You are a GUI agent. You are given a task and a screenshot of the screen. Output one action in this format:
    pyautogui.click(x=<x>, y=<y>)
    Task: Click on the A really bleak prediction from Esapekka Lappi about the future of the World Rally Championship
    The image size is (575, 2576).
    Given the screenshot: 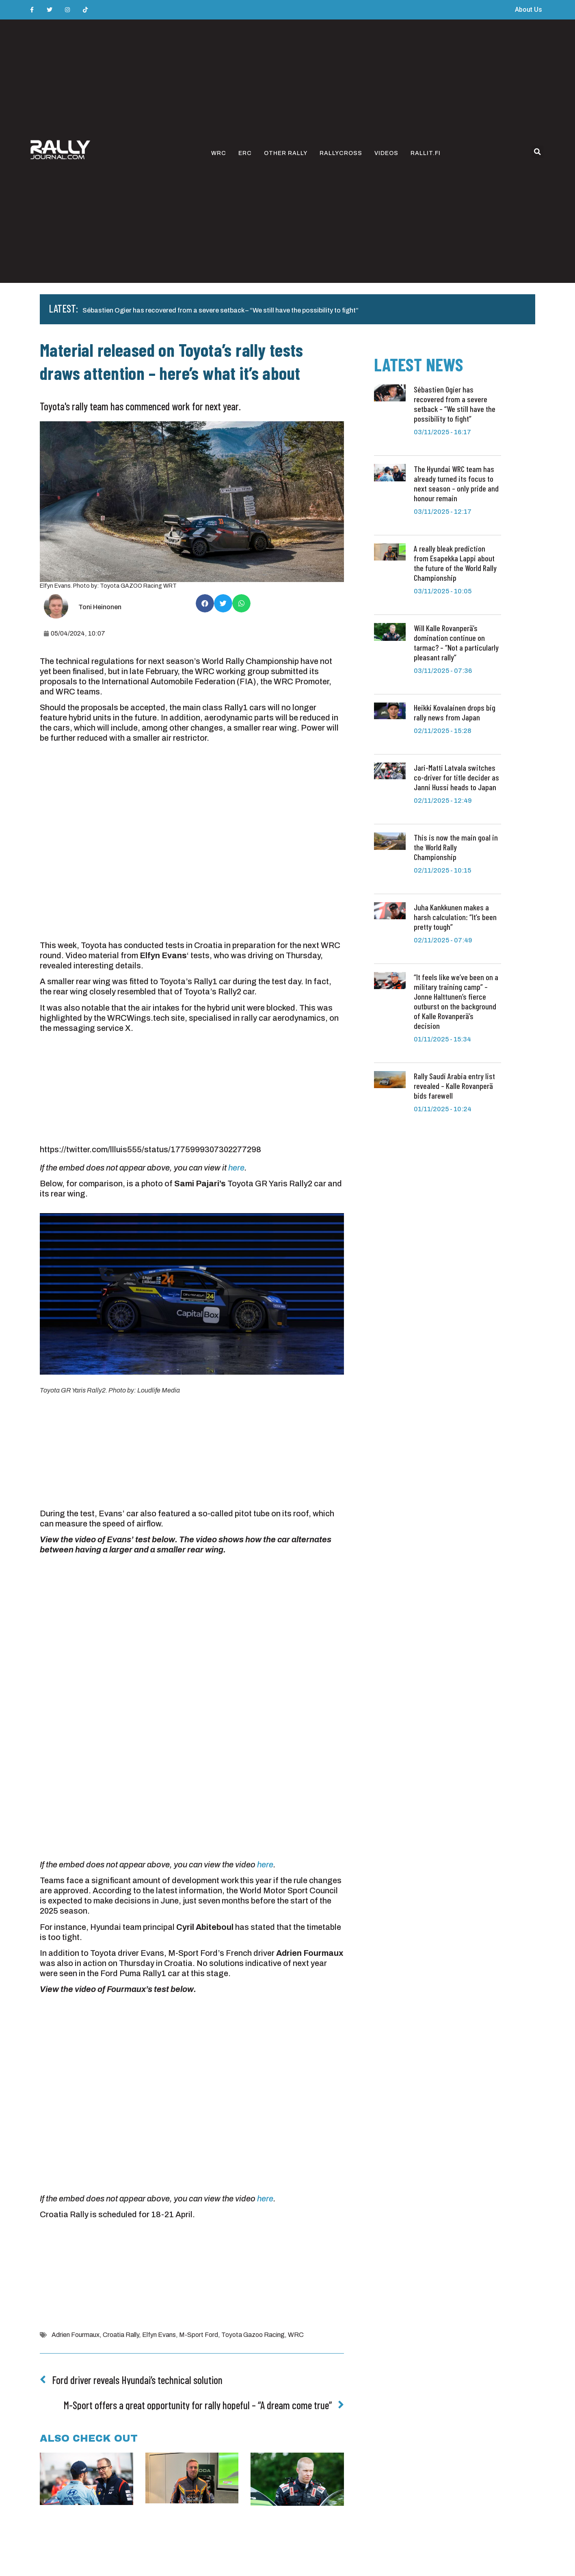 What is the action you would take?
    pyautogui.click(x=455, y=562)
    